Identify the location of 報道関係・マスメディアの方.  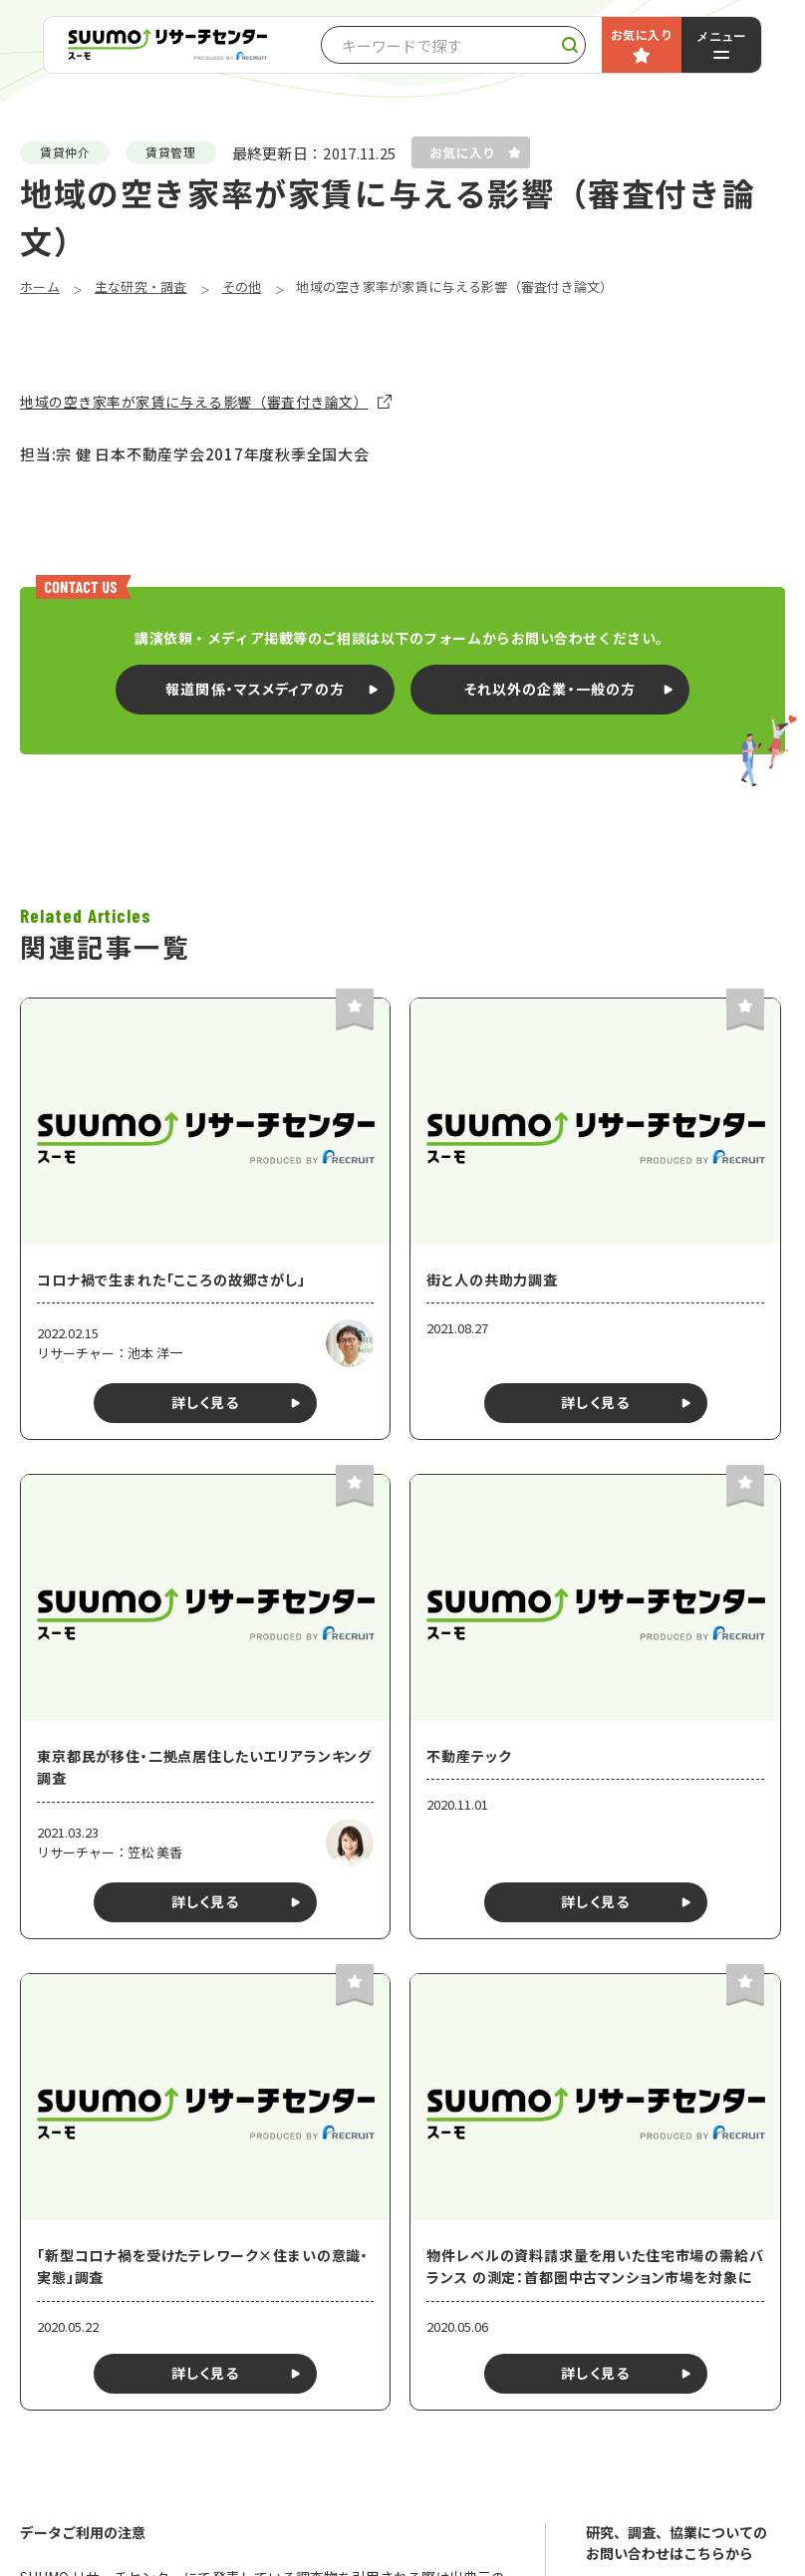
(255, 689).